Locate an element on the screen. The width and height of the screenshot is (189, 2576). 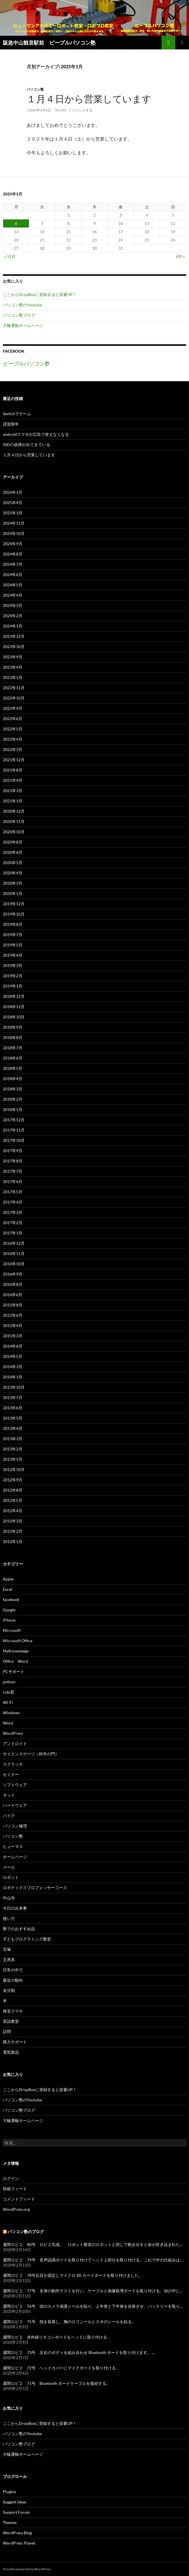
2018年12月 is located at coordinates (14, 996).